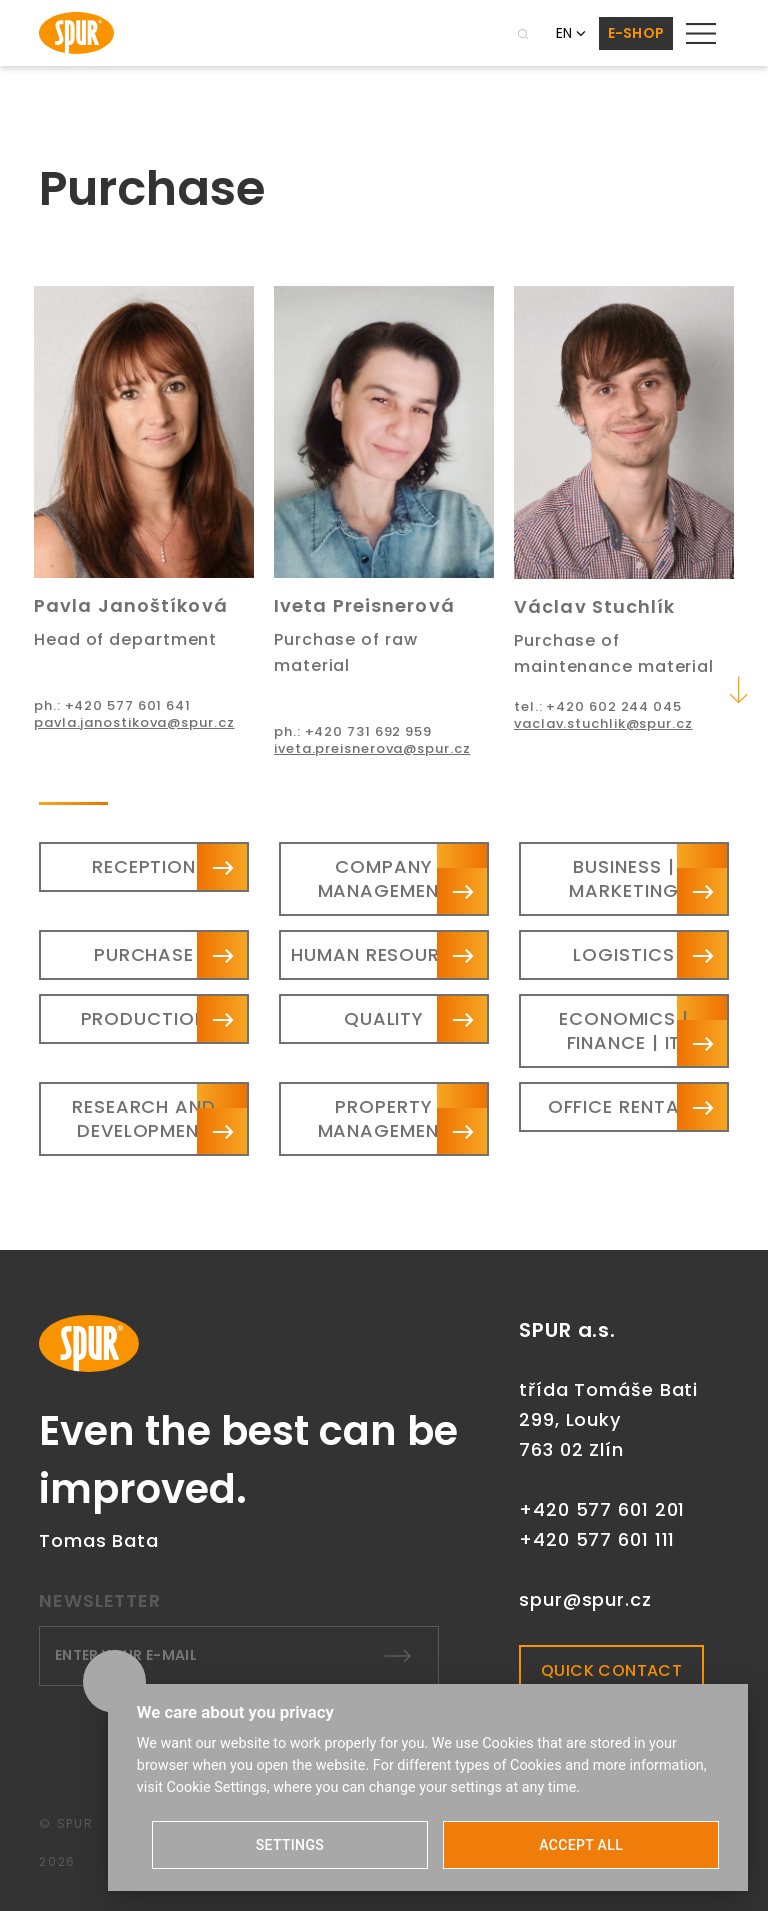 Image resolution: width=768 pixels, height=1911 pixels. I want to click on Business | Marketing, so click(623, 878).